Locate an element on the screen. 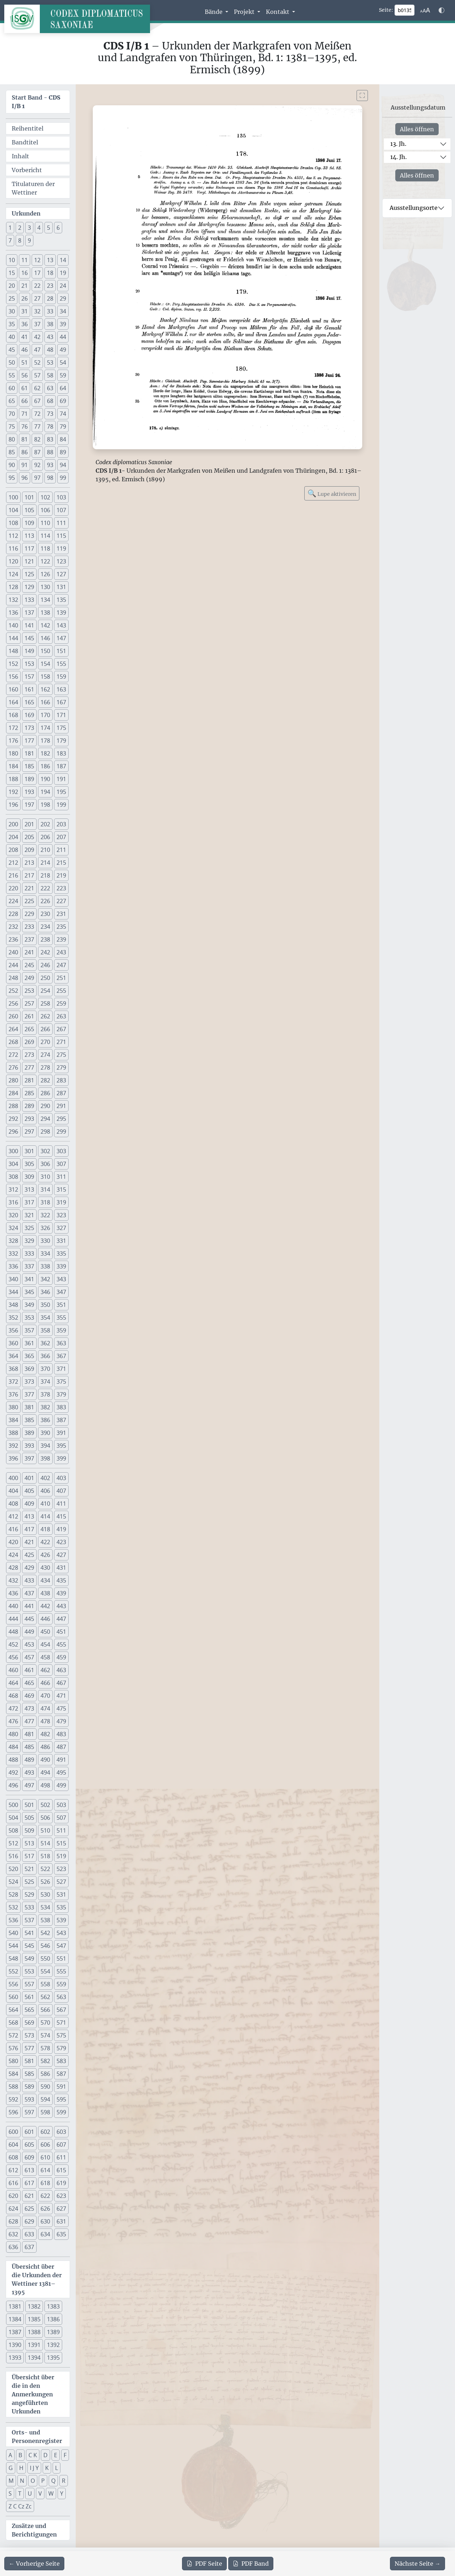 This screenshot has height=2576, width=455. Titulaturen der Wettiner is located at coordinates (33, 188).